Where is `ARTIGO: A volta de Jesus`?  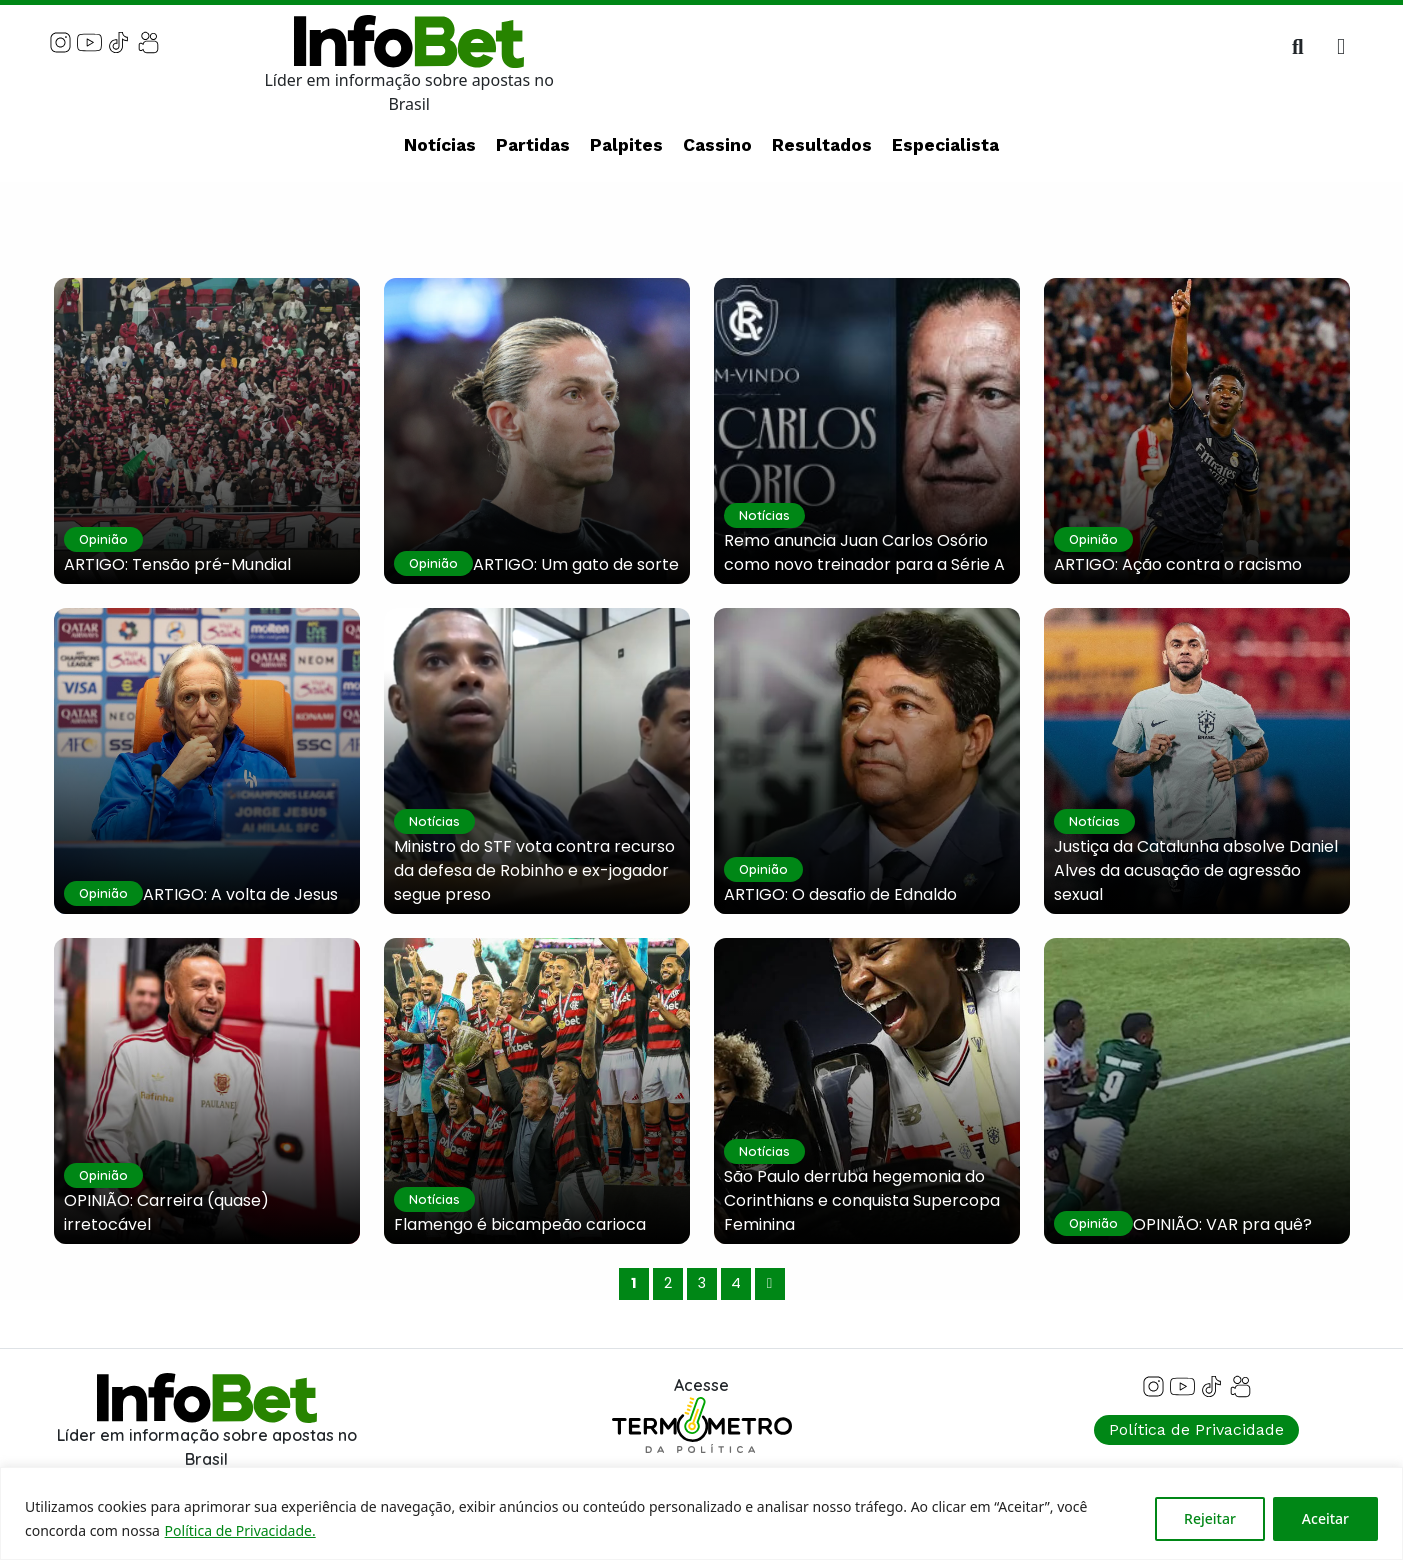
ARTIGO: A volta de Jesus is located at coordinates (240, 894).